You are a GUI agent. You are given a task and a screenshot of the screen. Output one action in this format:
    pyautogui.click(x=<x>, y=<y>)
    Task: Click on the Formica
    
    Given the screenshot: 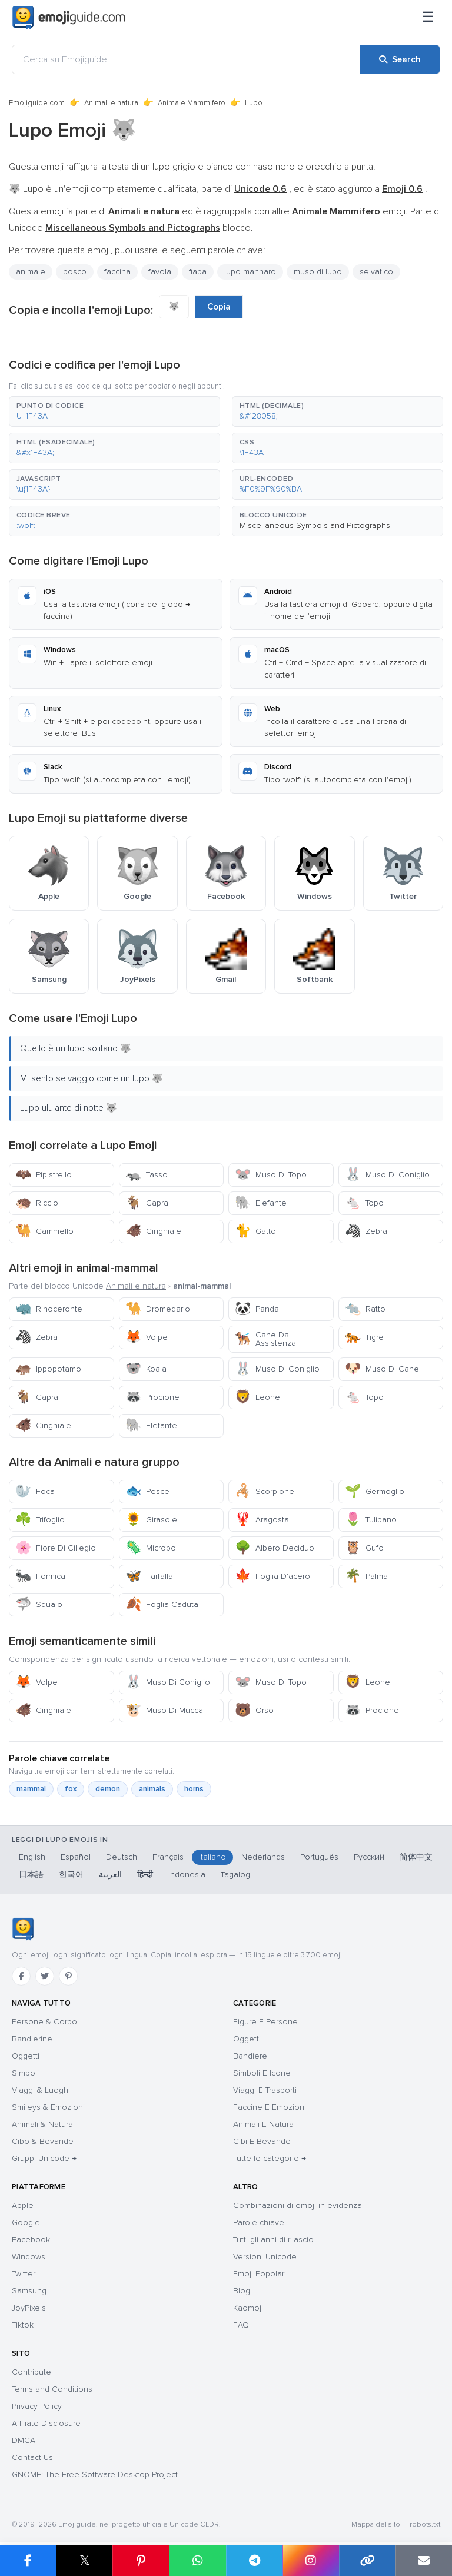 What is the action you would take?
    pyautogui.click(x=40, y=1576)
    